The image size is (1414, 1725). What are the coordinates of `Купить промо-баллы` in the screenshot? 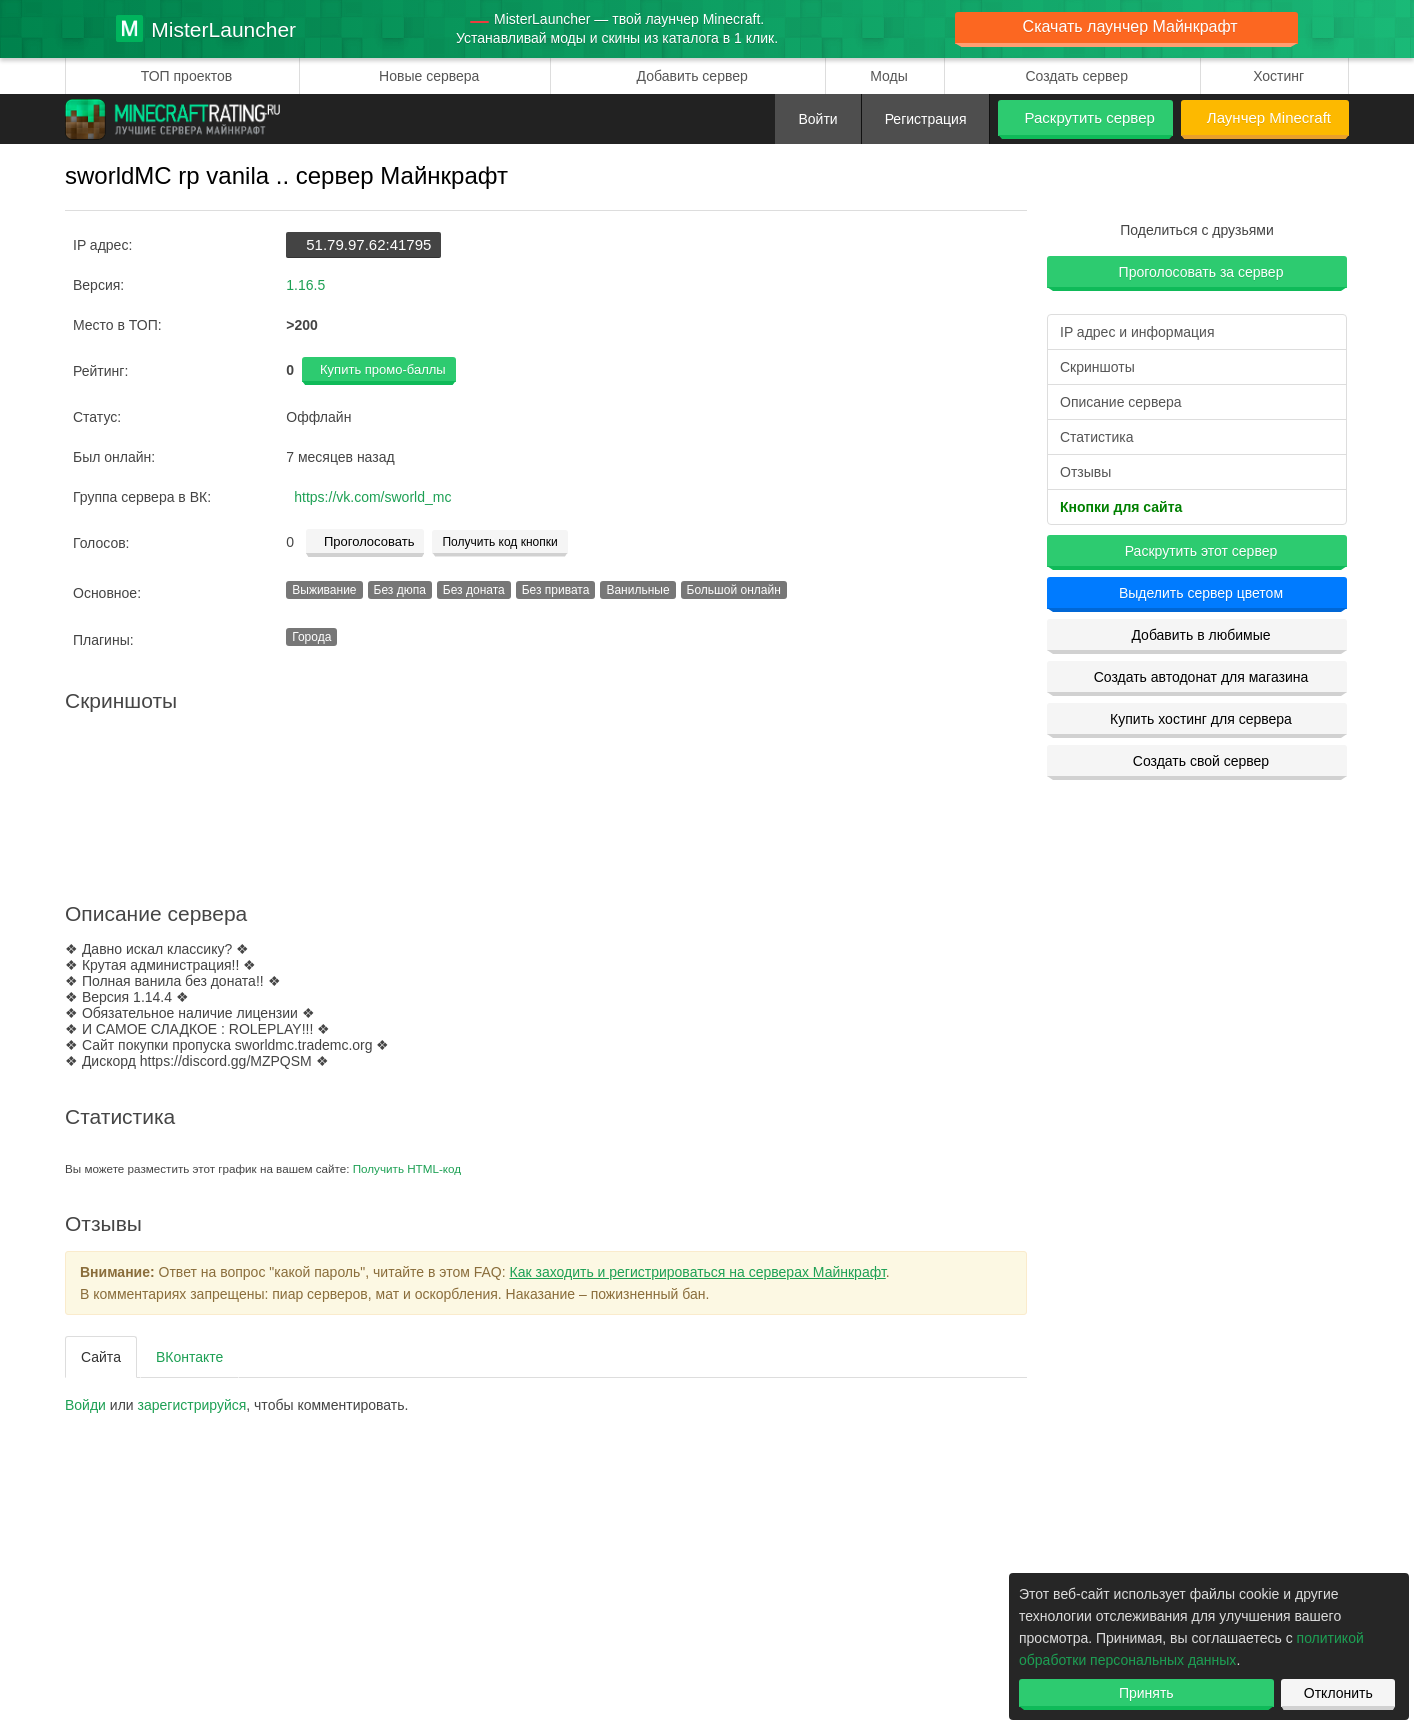 It's located at (383, 369).